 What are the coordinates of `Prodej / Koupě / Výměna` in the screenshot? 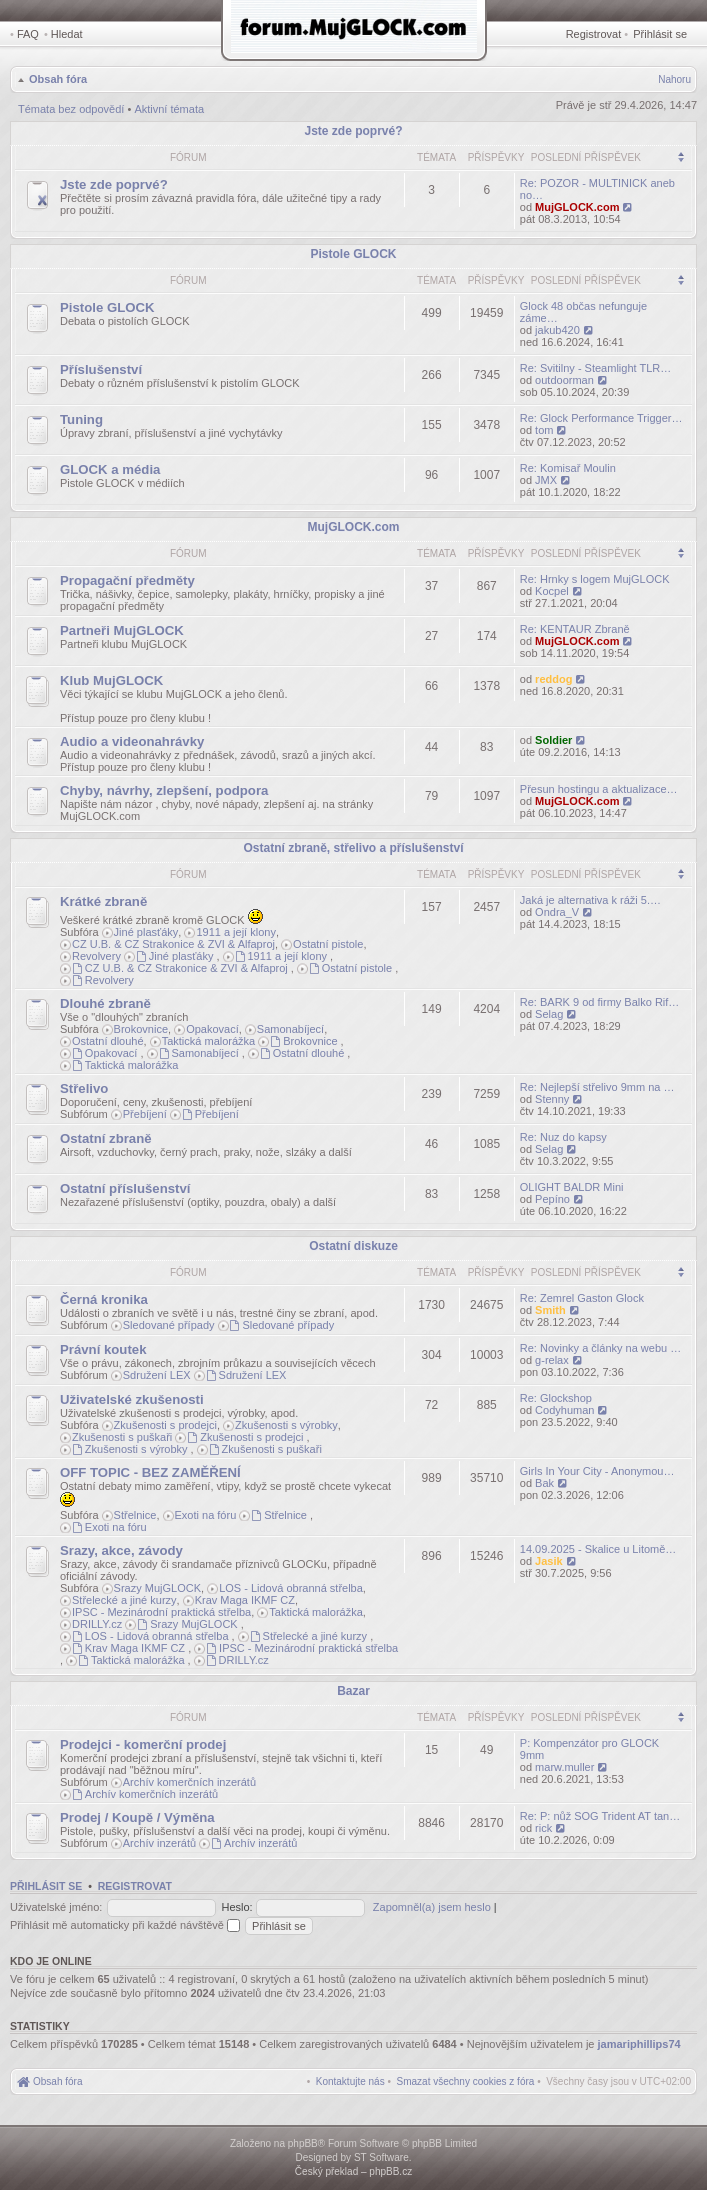 It's located at (137, 1817).